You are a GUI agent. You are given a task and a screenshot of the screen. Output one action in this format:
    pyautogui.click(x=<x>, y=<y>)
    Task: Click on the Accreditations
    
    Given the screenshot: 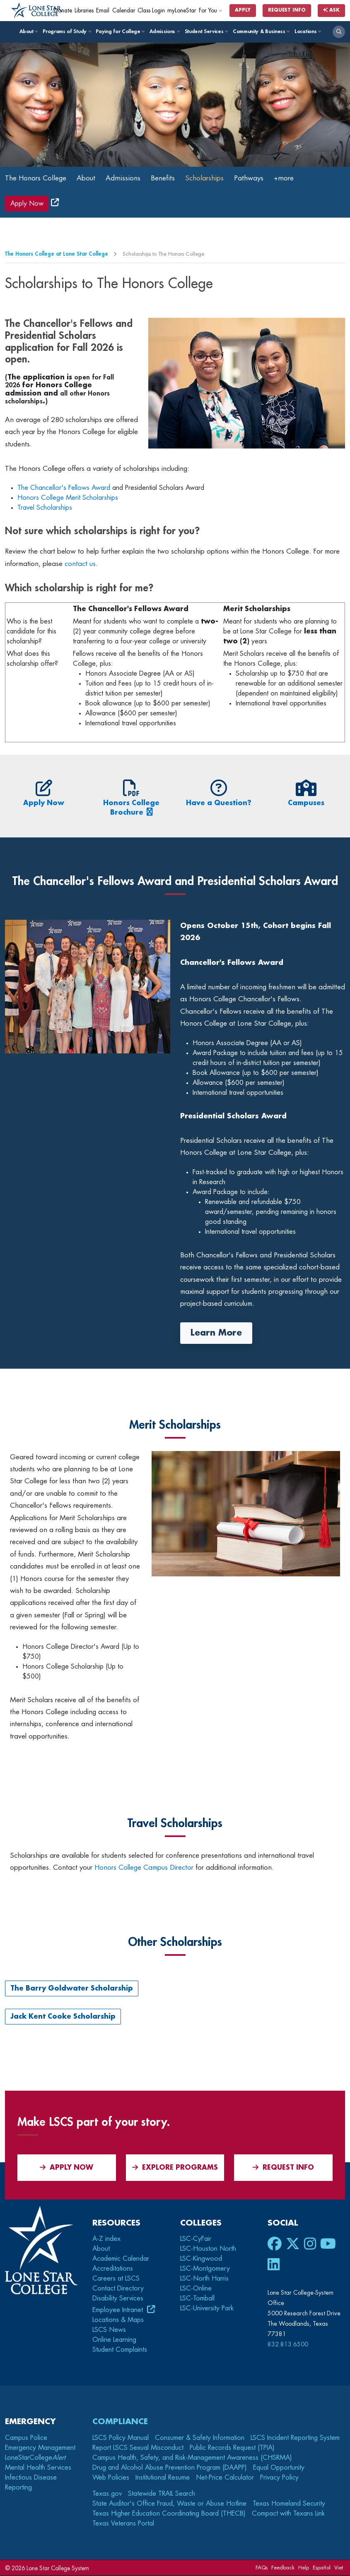 What is the action you would take?
    pyautogui.click(x=112, y=2269)
    